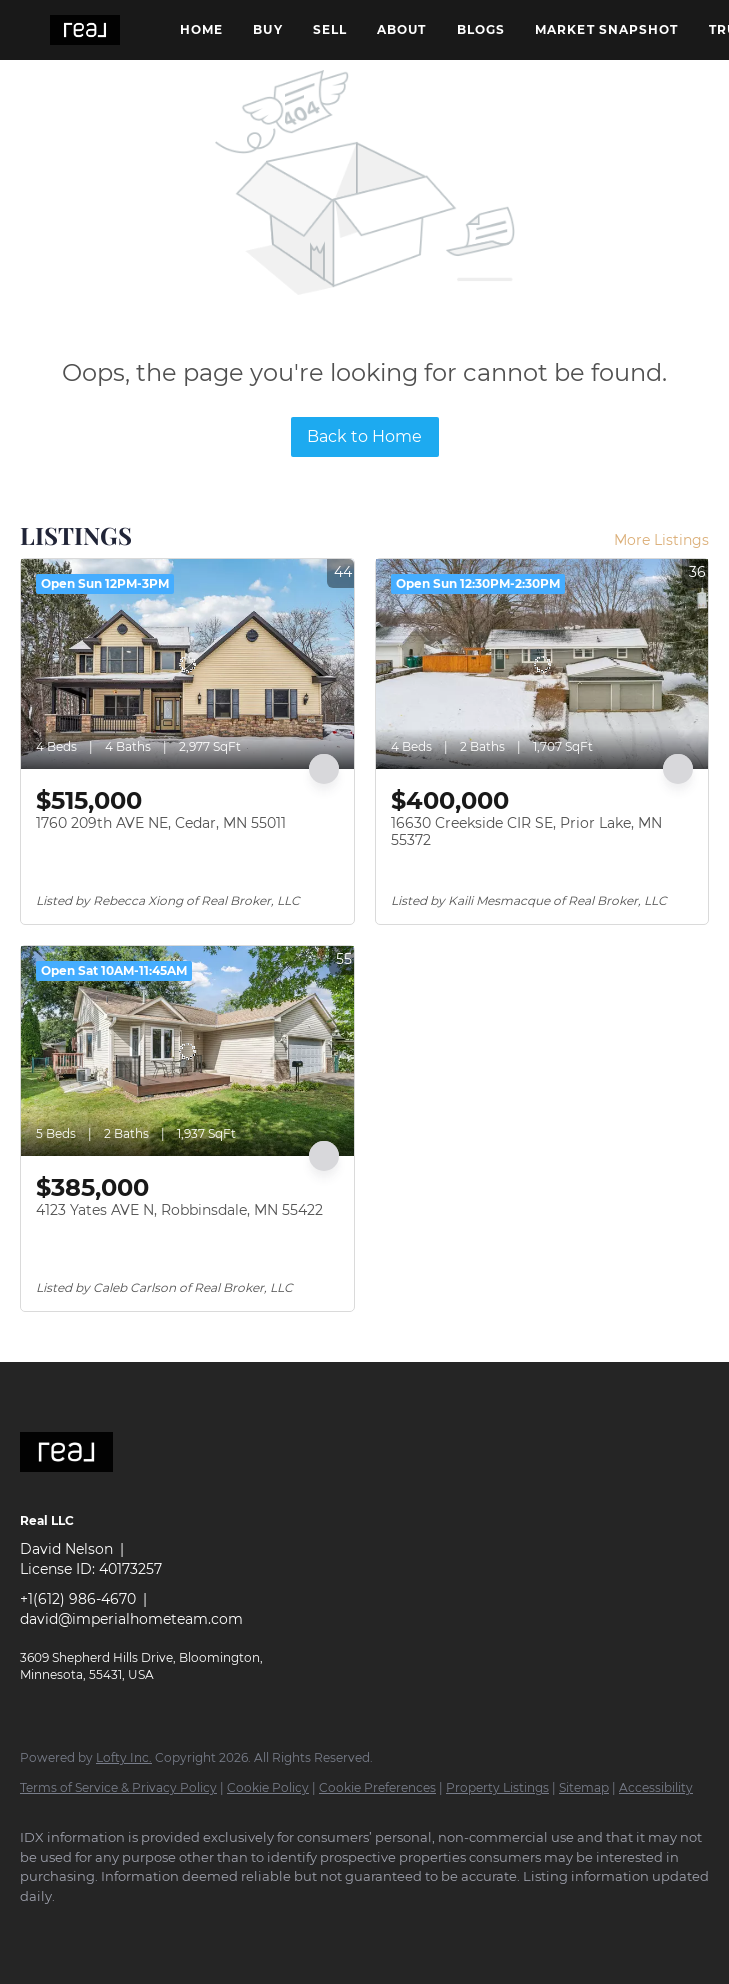 This screenshot has height=1984, width=729. Describe the element at coordinates (44, 1930) in the screenshot. I see `[facebook]` at that location.